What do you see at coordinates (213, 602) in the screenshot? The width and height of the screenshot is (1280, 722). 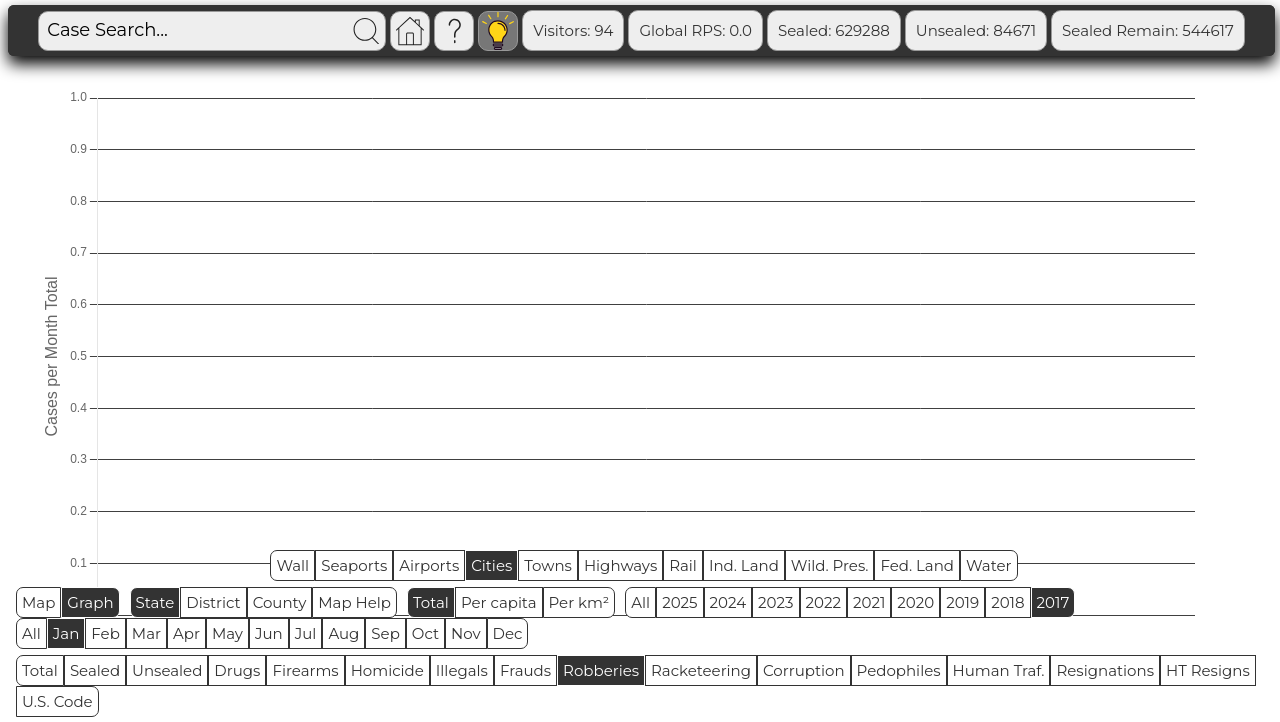 I see `District` at bounding box center [213, 602].